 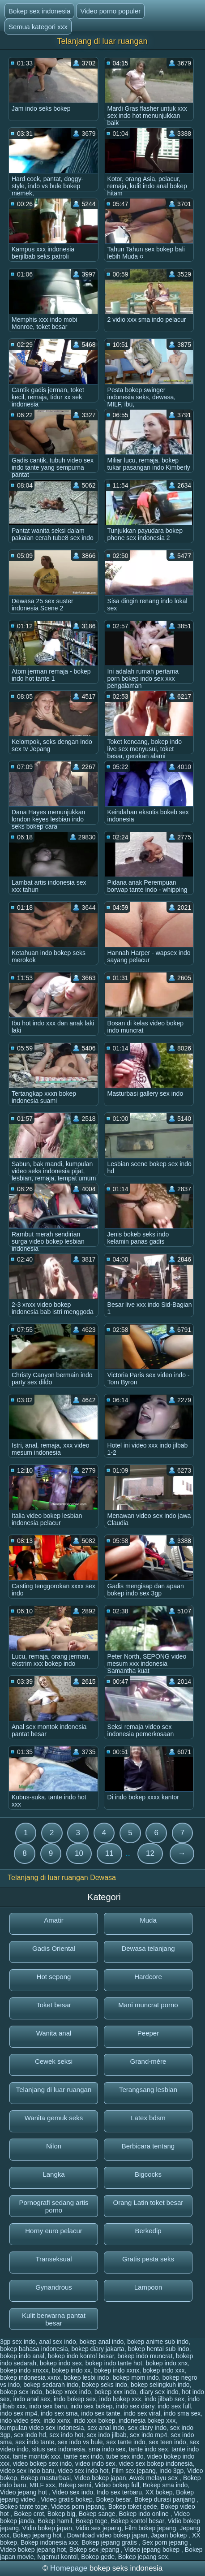 What do you see at coordinates (105, 2427) in the screenshot?
I see `sex anal indo` at bounding box center [105, 2427].